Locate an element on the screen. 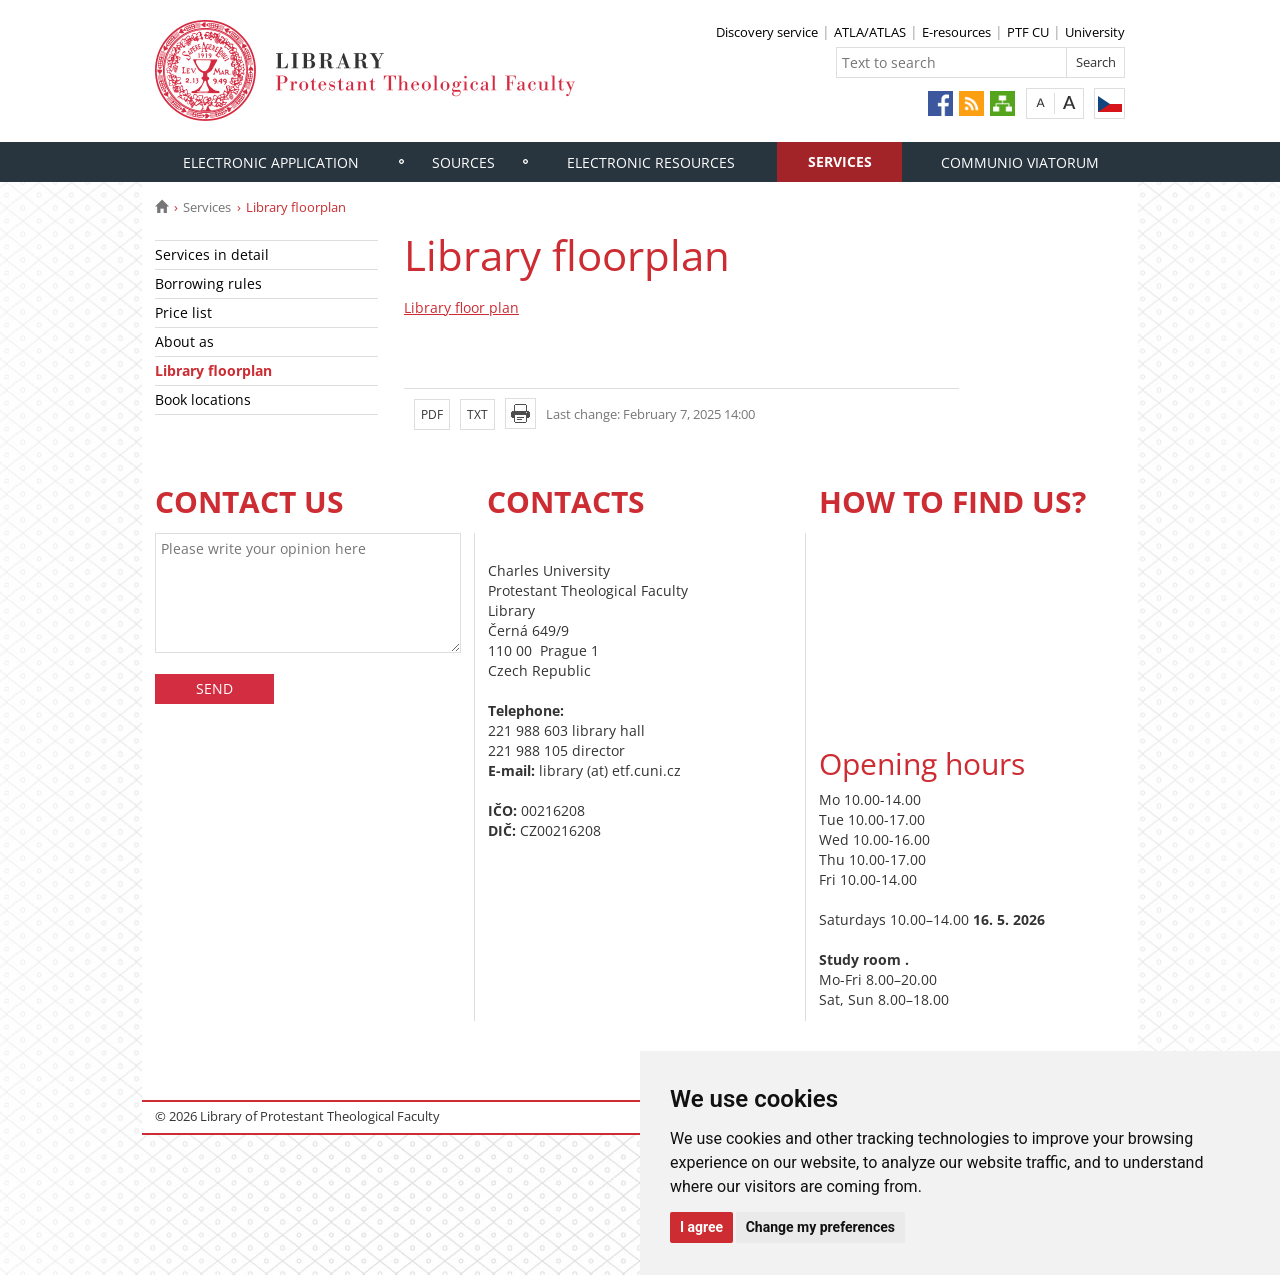 This screenshot has width=1280, height=1275. ATLA/ATLAS is located at coordinates (870, 32).